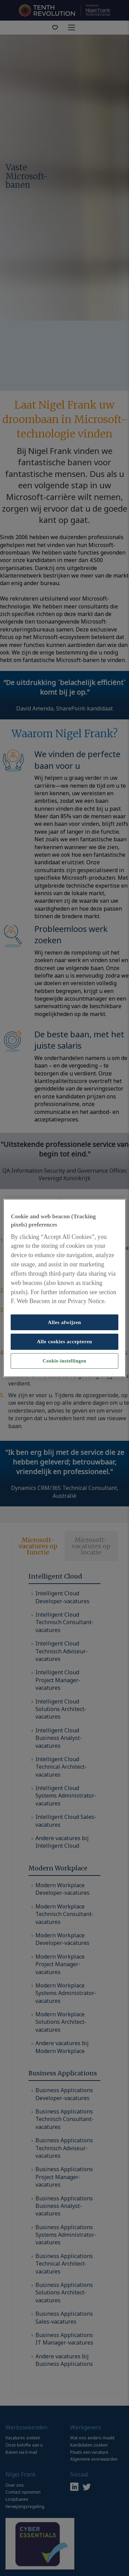  What do you see at coordinates (64, 1288) in the screenshot?
I see `[region]` at bounding box center [64, 1288].